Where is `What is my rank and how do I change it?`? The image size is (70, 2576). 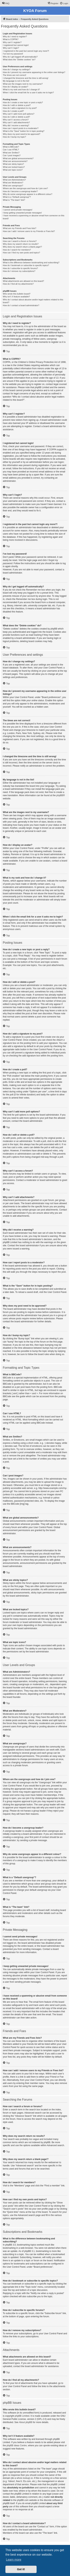
What is my rank and how do I change it? is located at coordinates (21, 89).